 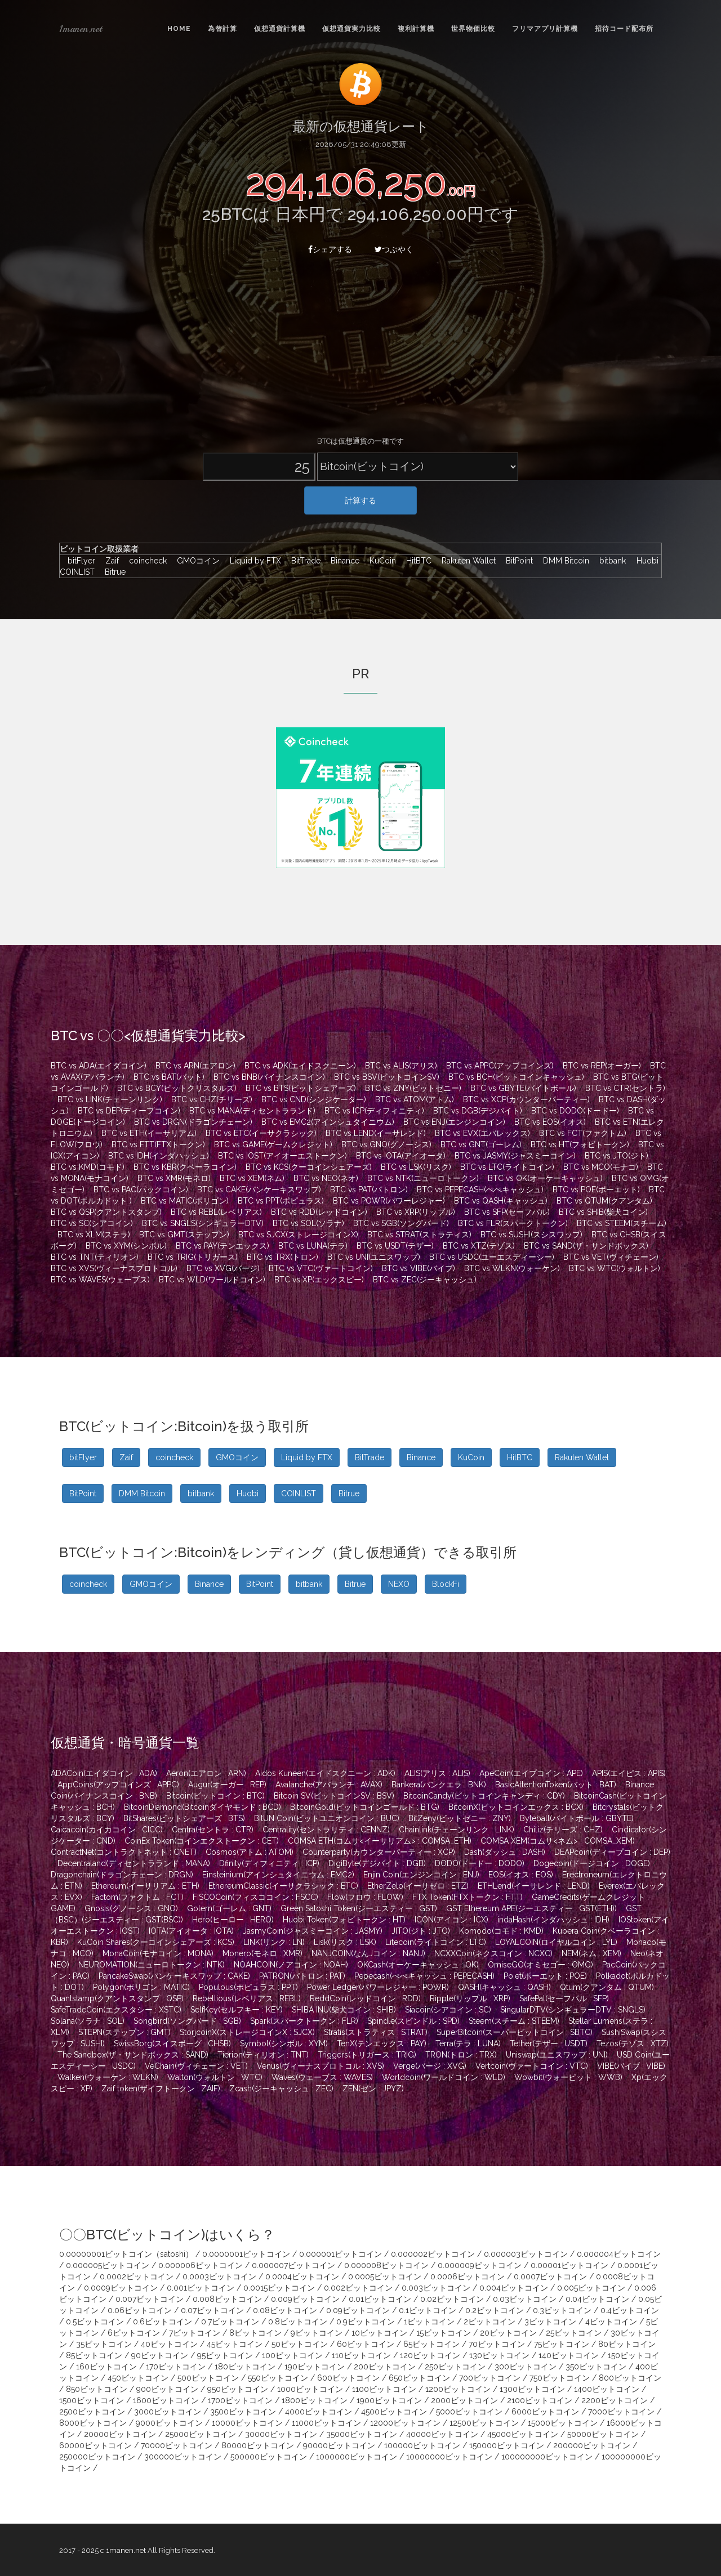 What do you see at coordinates (365, 2344) in the screenshot?
I see `60ビットコイン` at bounding box center [365, 2344].